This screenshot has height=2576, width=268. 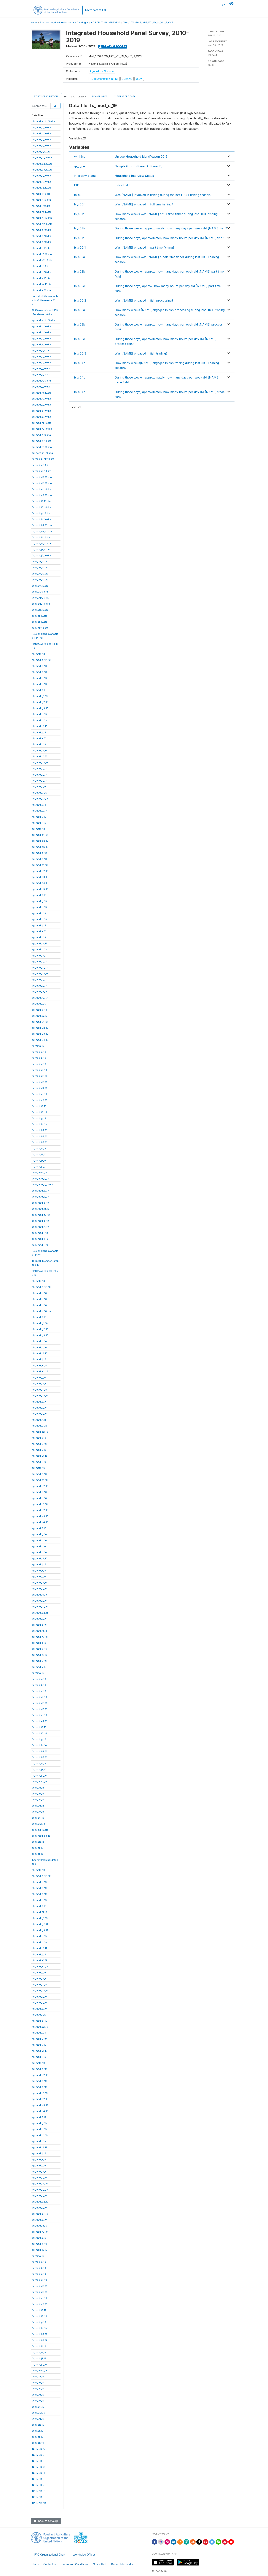 I want to click on ag_mod_e3_19, so click(x=40, y=2105).